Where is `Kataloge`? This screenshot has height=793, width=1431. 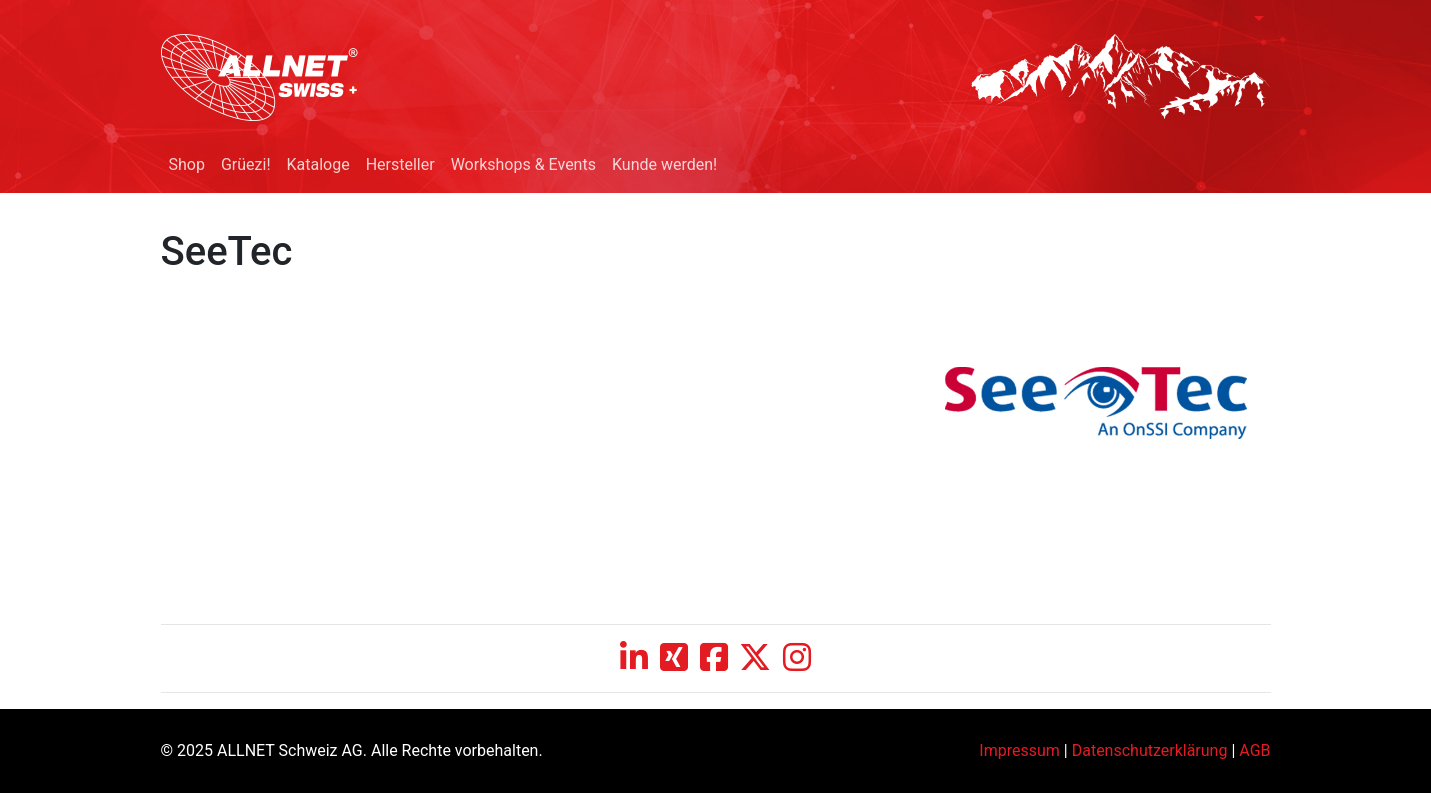
Kataloge is located at coordinates (318, 164).